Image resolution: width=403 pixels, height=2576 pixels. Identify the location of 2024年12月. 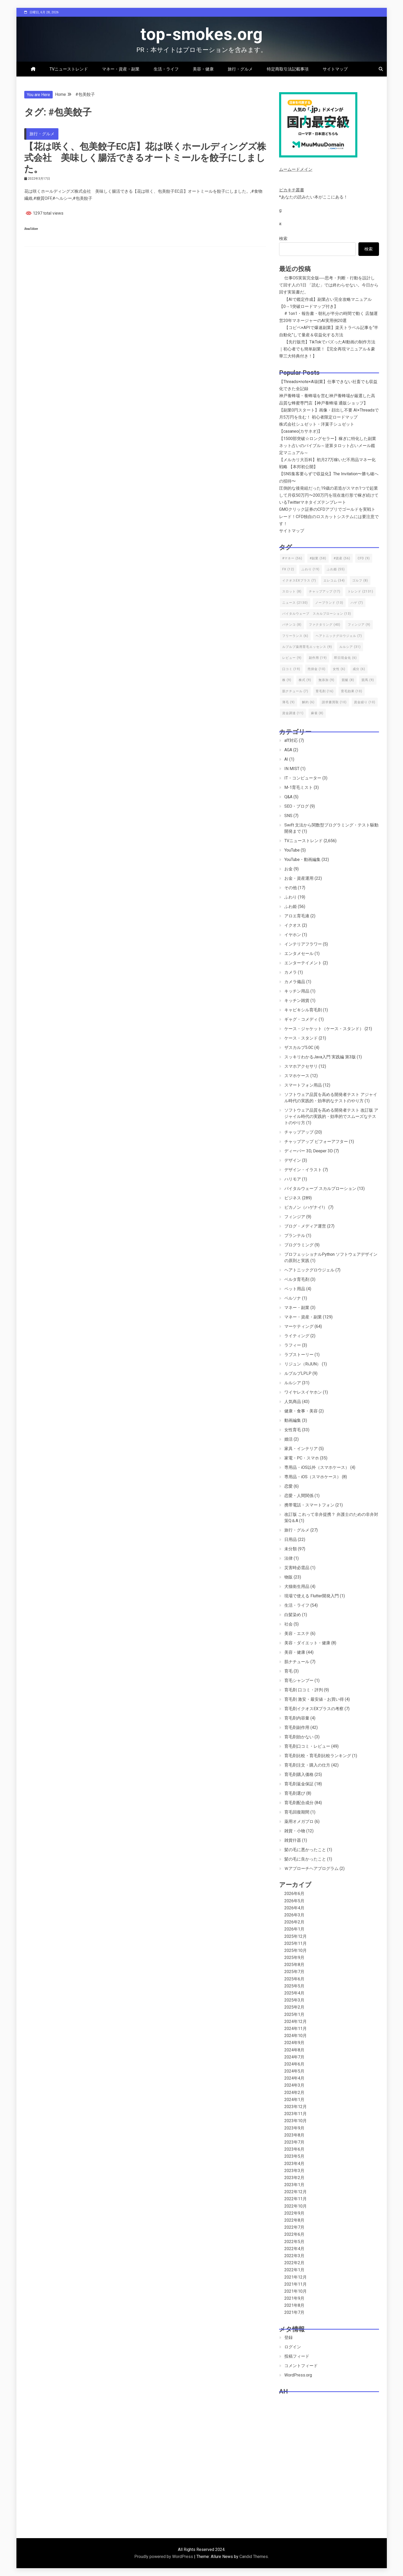
(295, 2021).